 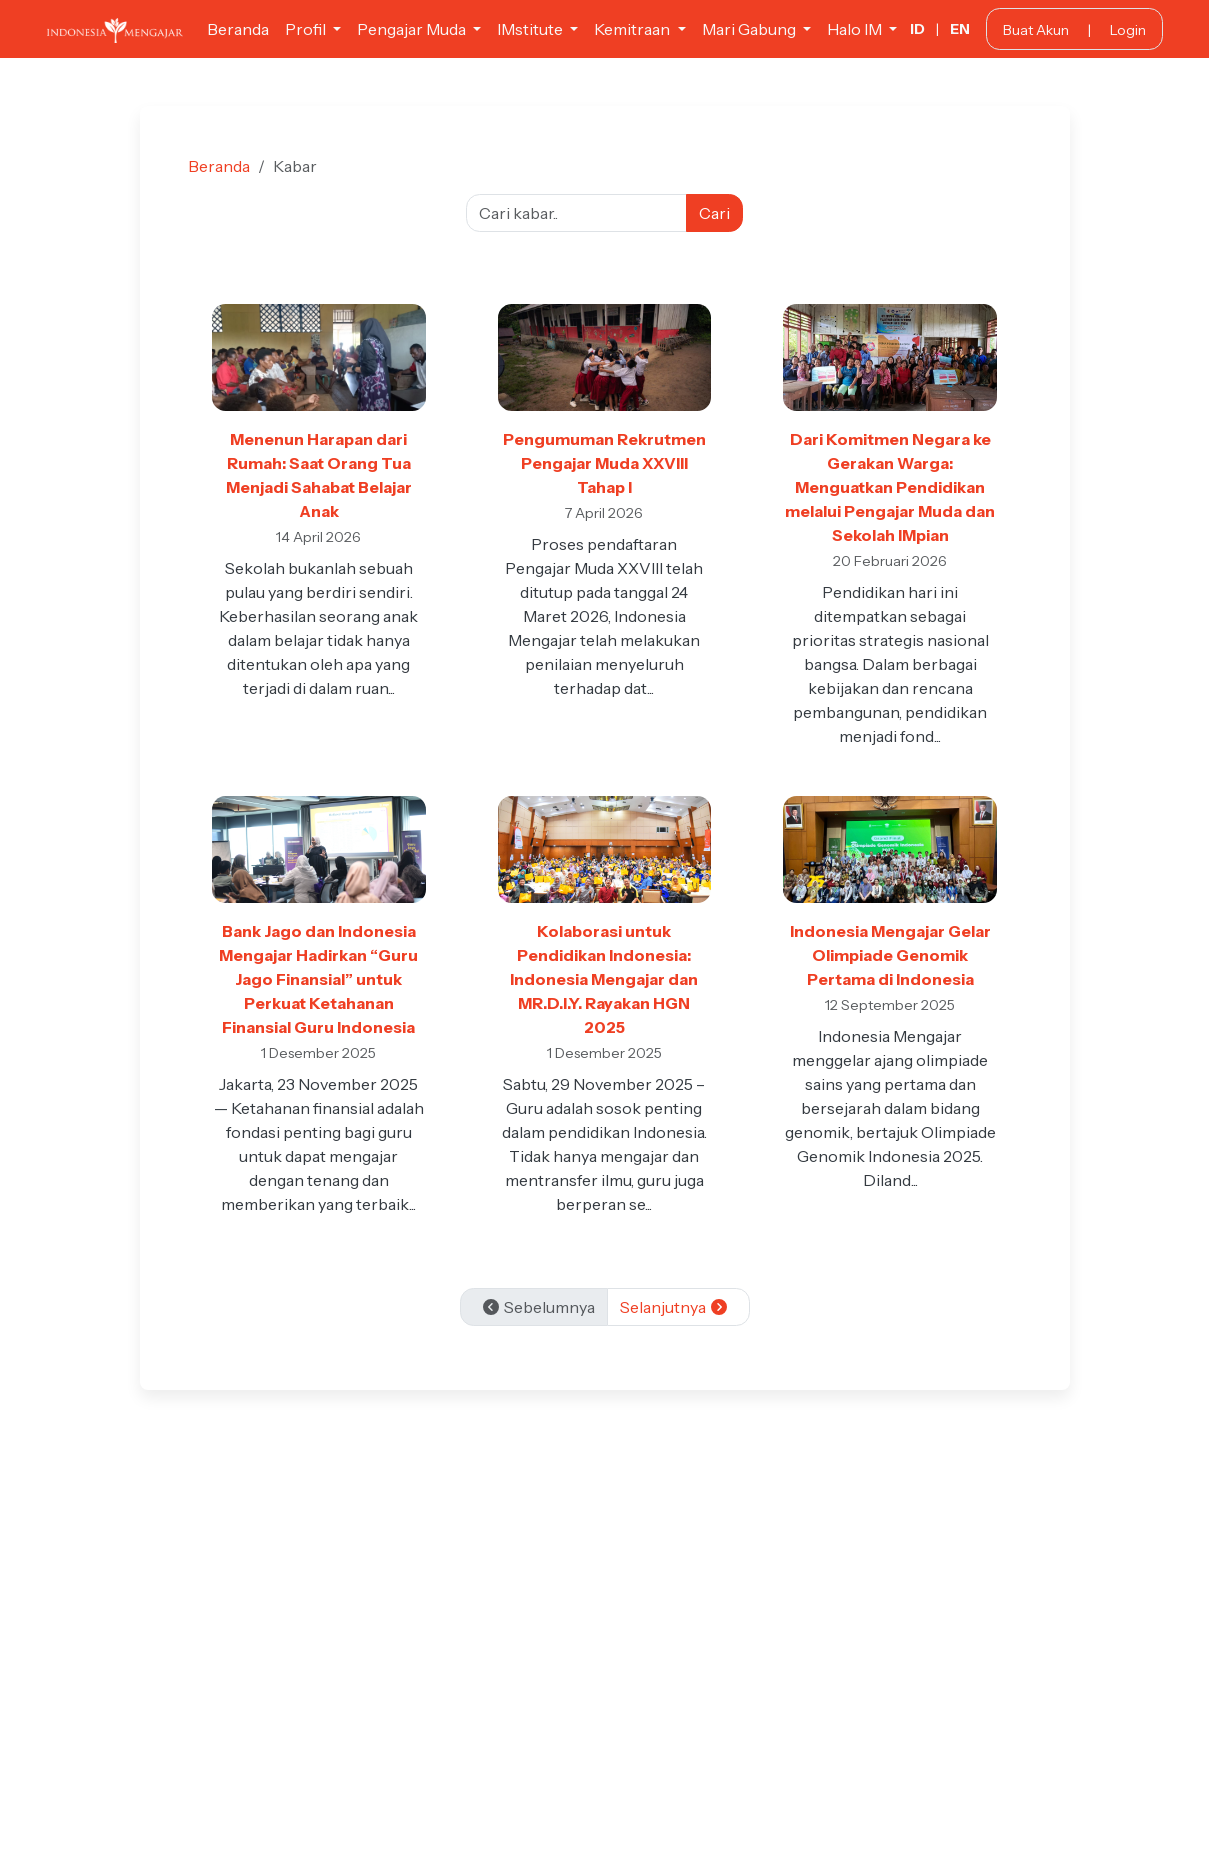 What do you see at coordinates (1036, 30) in the screenshot?
I see `Buat Akun` at bounding box center [1036, 30].